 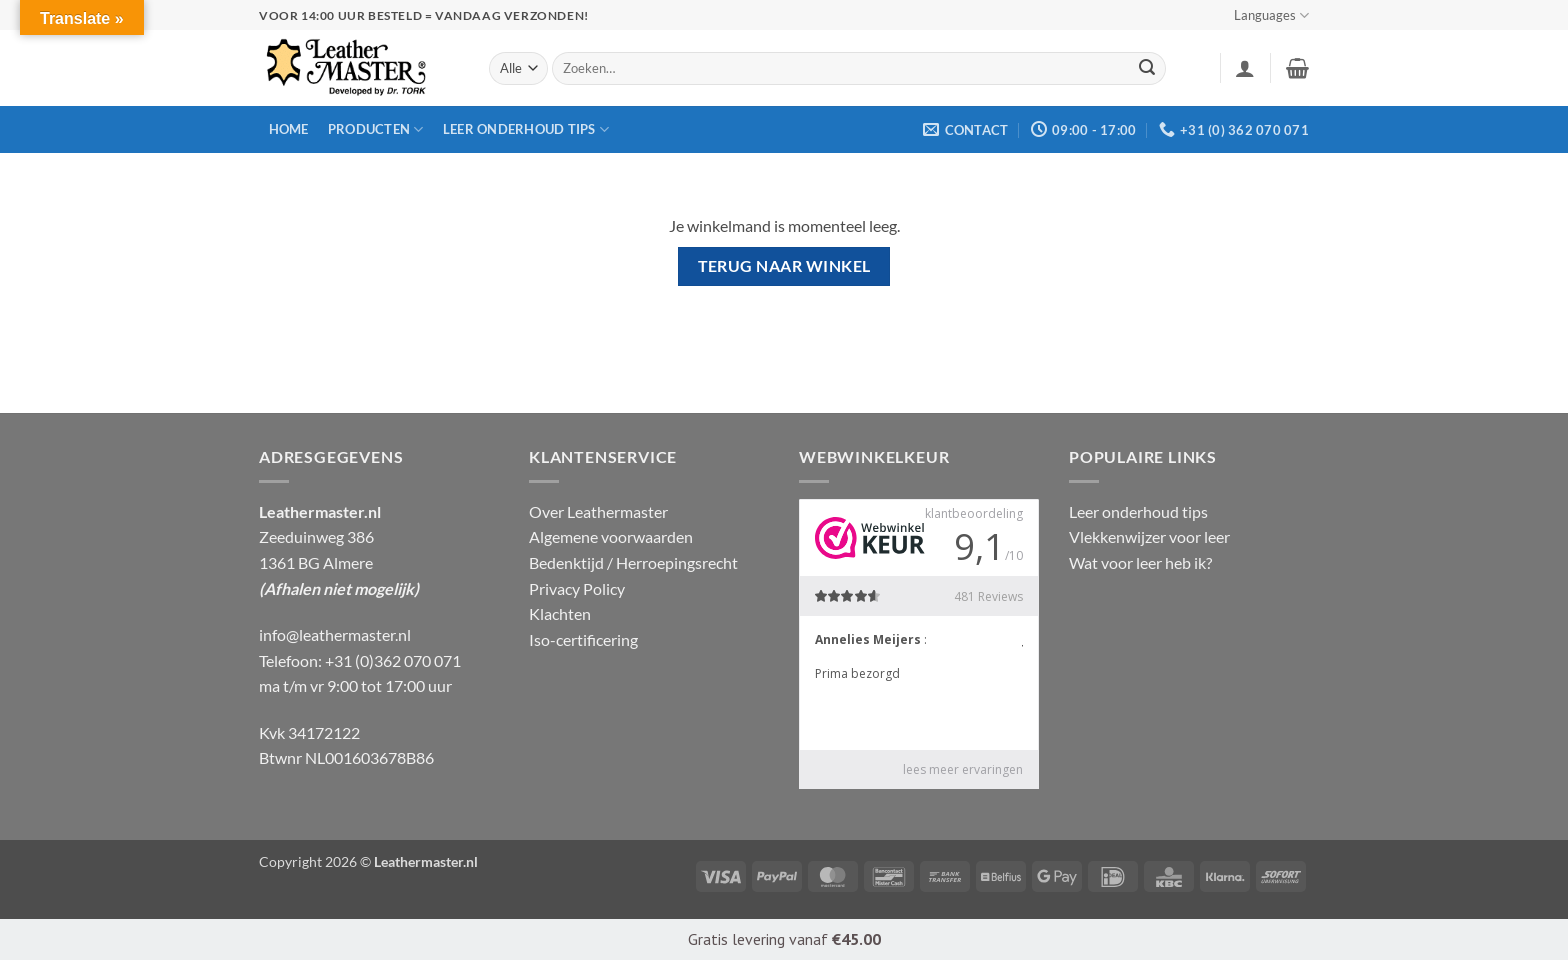 What do you see at coordinates (1149, 536) in the screenshot?
I see `Vlekkenwijzer voor leer` at bounding box center [1149, 536].